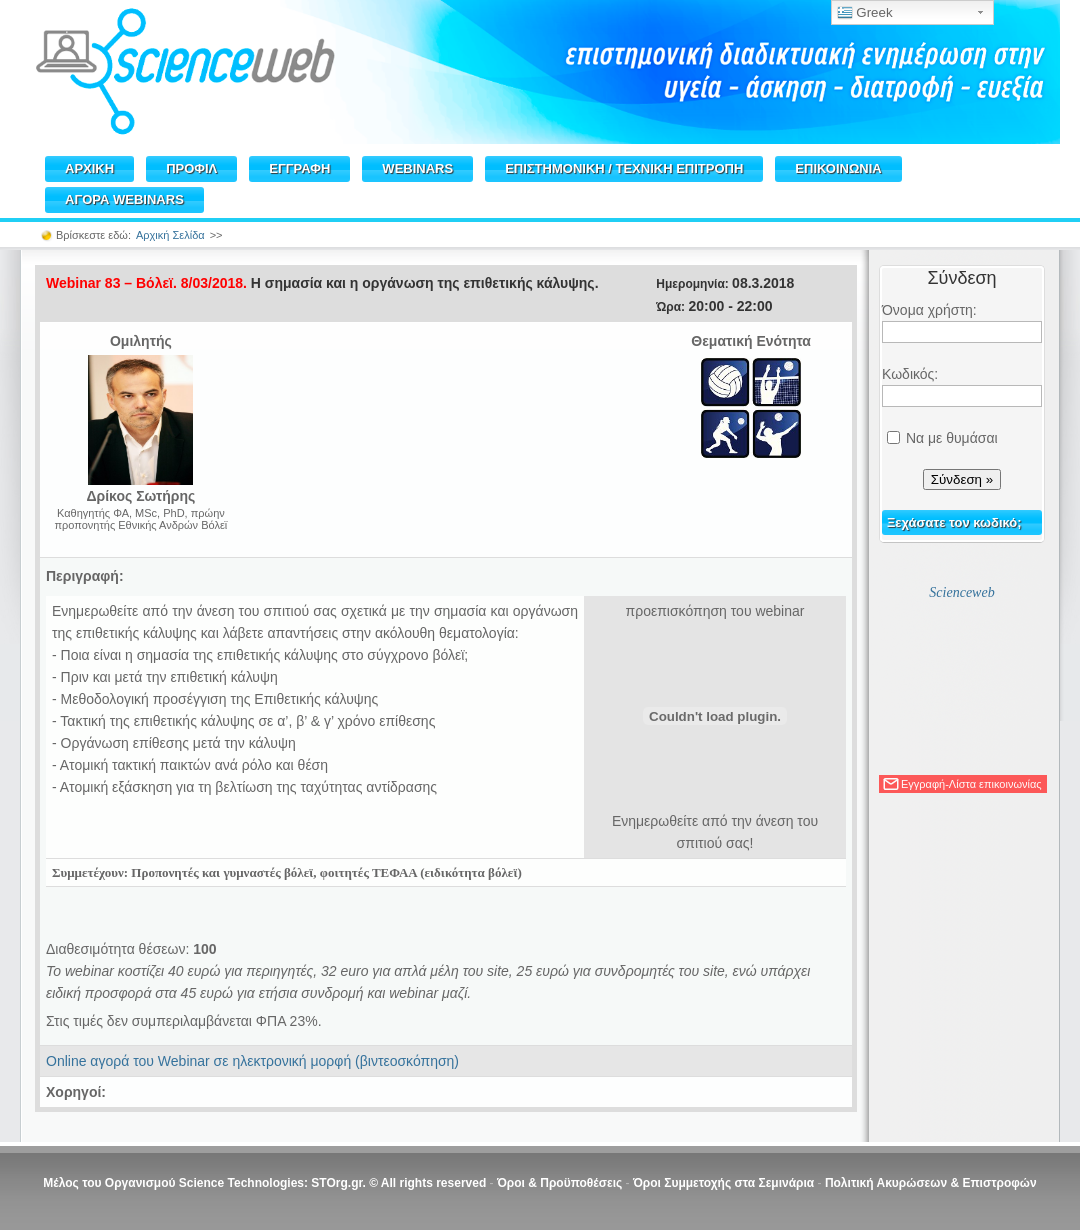  I want to click on ΕΠΙΚΟΙΝΩΝΙΑ, so click(838, 168).